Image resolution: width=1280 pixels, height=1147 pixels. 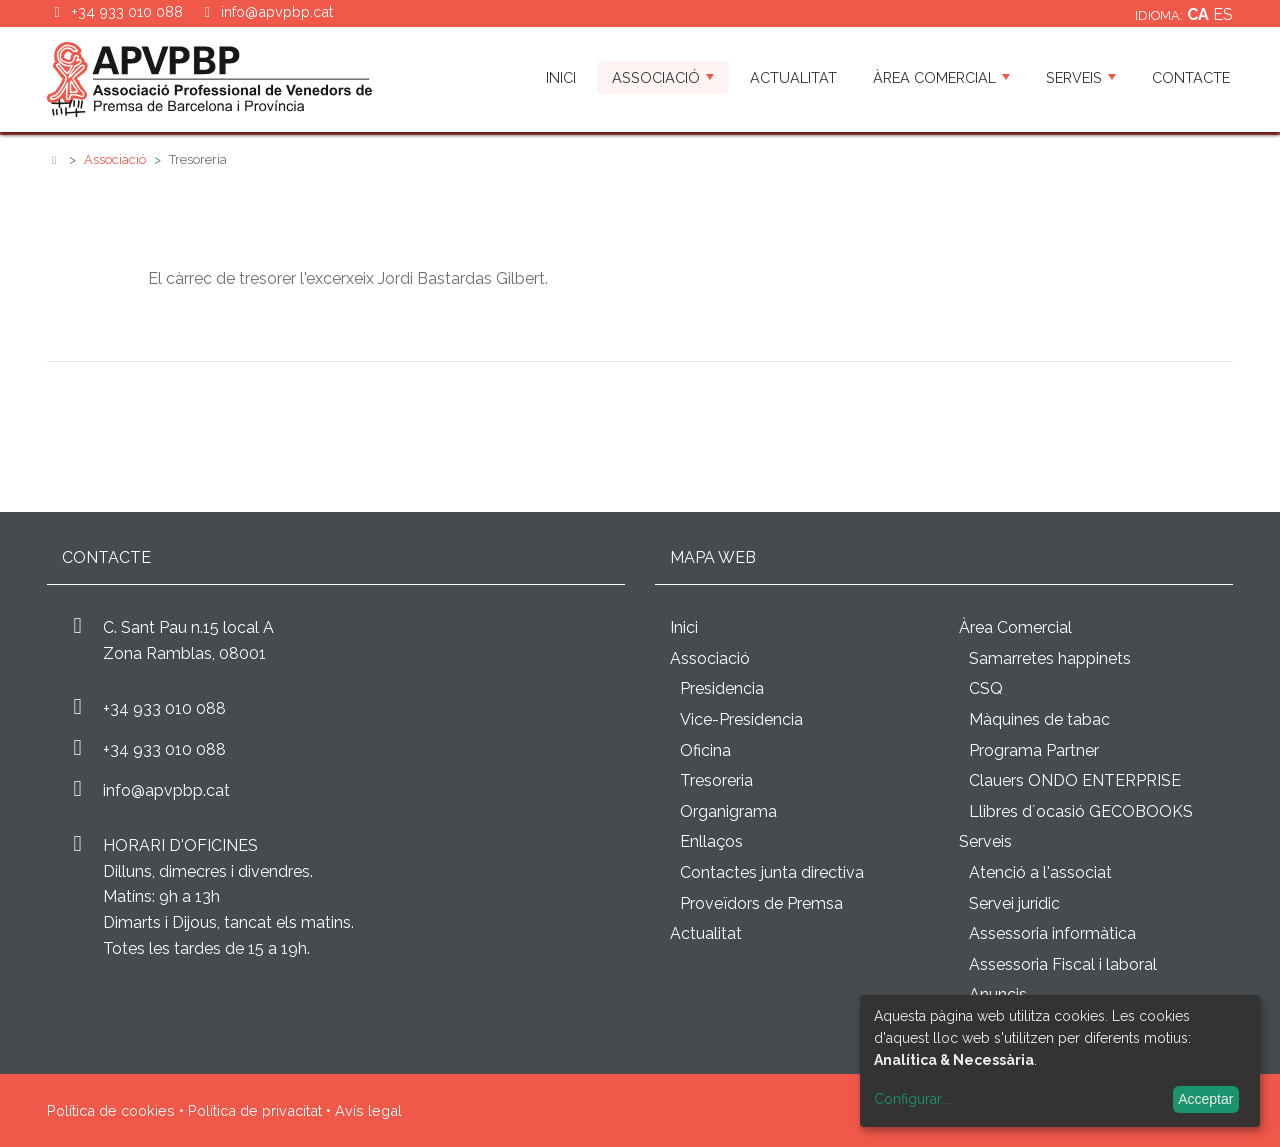 What do you see at coordinates (711, 841) in the screenshot?
I see `Enllaços` at bounding box center [711, 841].